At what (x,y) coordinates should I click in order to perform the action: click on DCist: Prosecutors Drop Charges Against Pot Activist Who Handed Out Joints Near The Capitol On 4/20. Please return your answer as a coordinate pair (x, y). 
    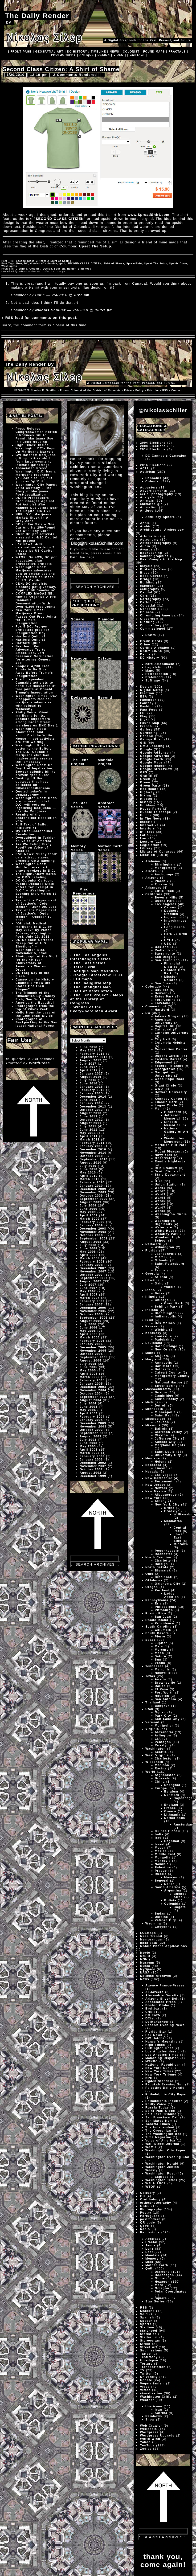
    Looking at the image, I should click on (37, 504).